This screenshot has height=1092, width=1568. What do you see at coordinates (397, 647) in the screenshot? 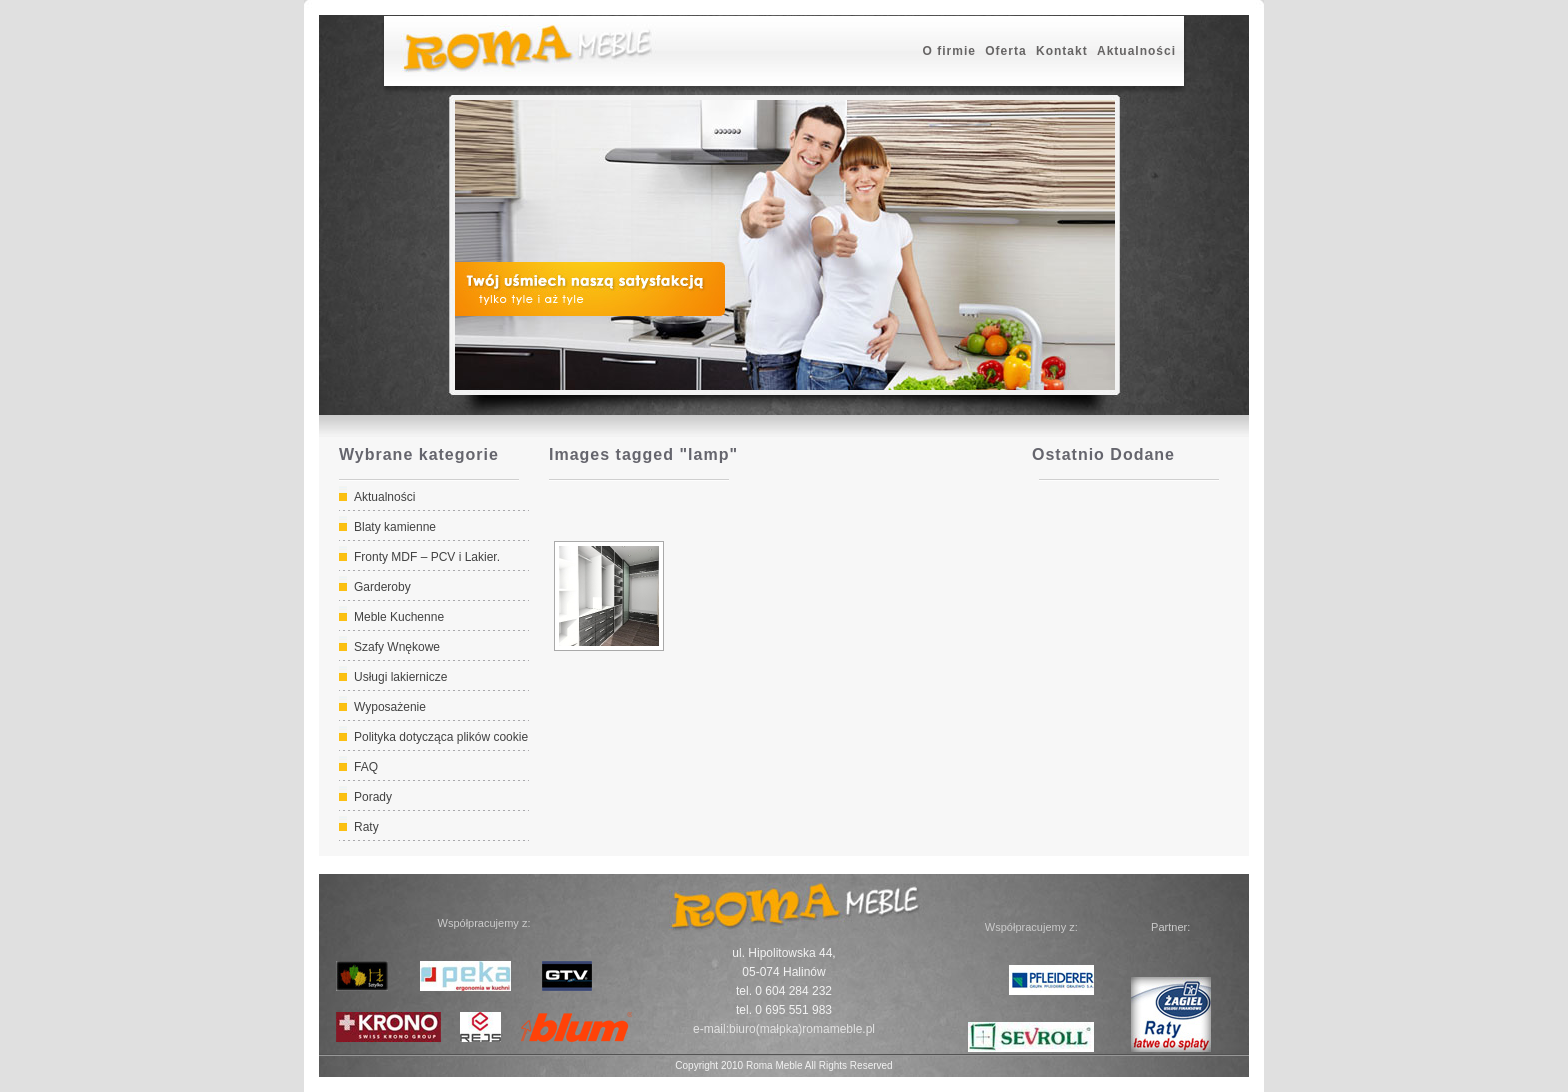
I see `Szafy Wnękowe` at bounding box center [397, 647].